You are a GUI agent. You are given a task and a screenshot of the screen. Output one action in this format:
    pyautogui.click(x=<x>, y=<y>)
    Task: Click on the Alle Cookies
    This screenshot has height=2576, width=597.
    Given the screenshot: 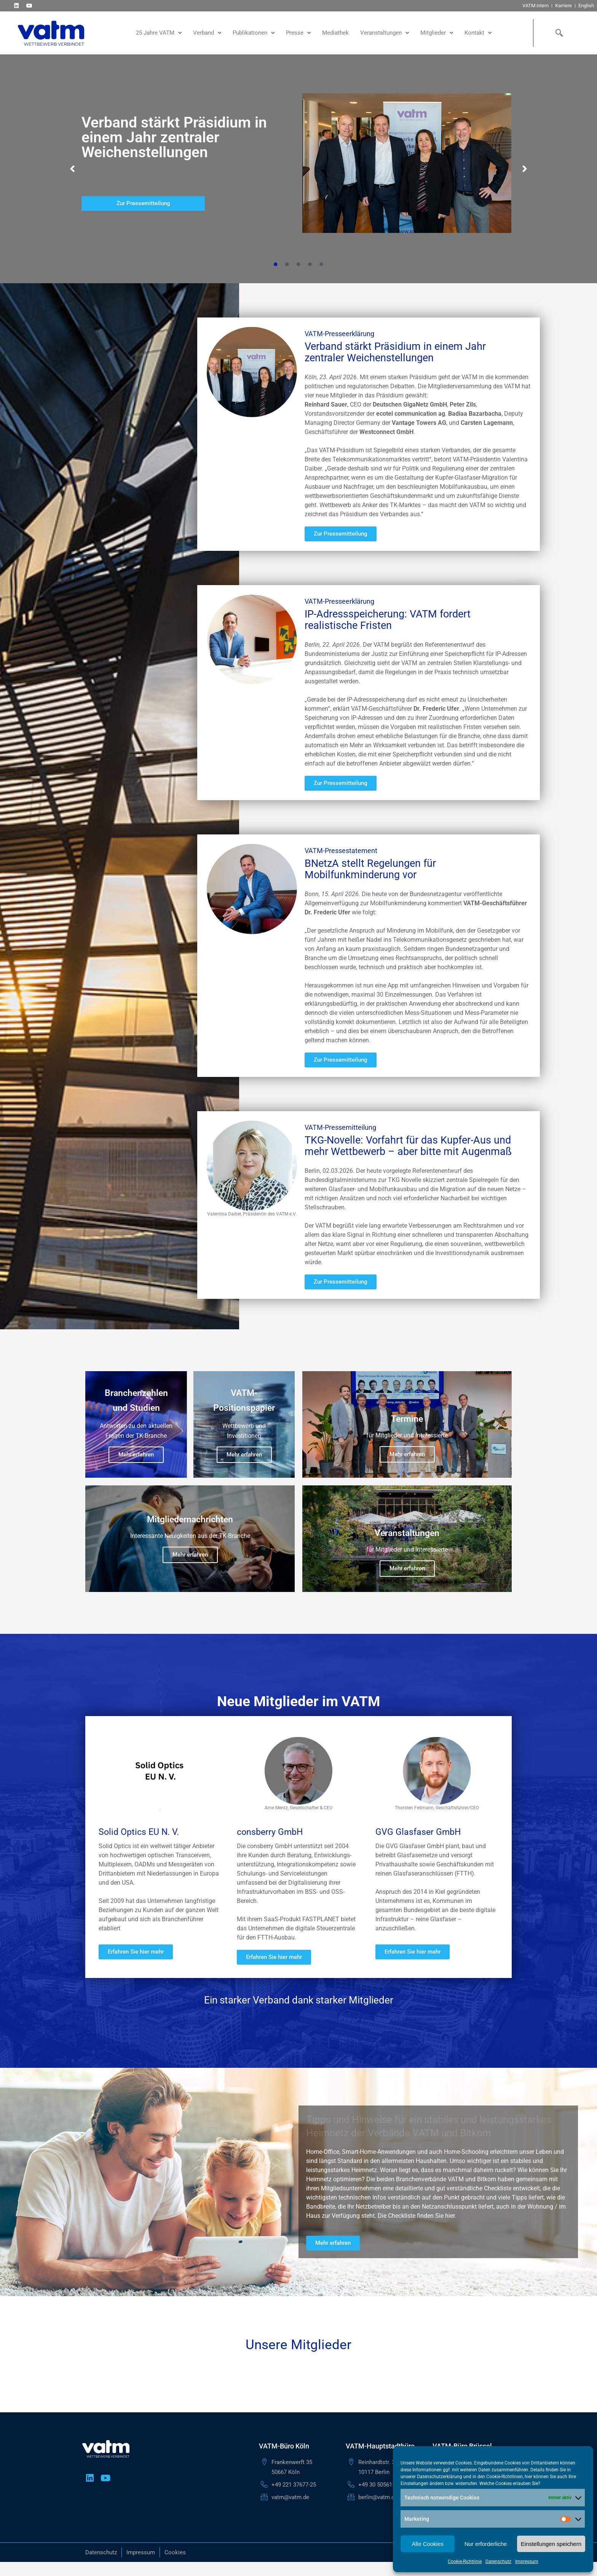 What is the action you would take?
    pyautogui.click(x=427, y=2544)
    